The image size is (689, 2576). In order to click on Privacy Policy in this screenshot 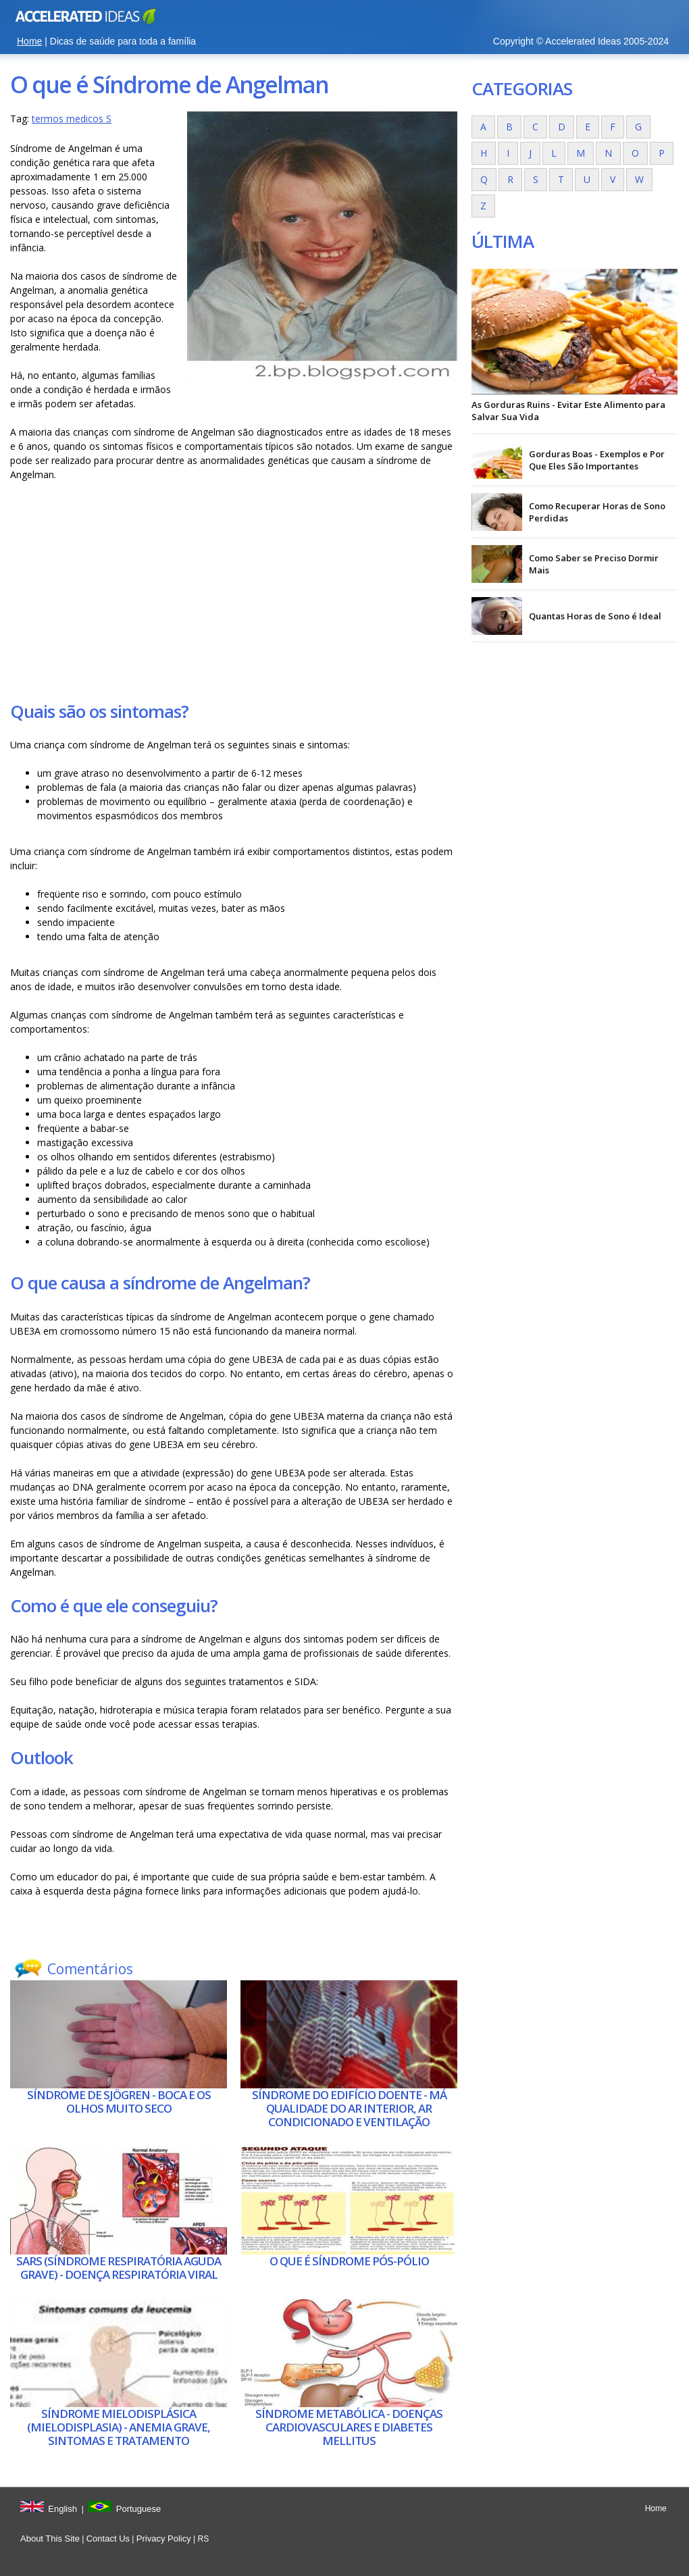, I will do `click(163, 2538)`.